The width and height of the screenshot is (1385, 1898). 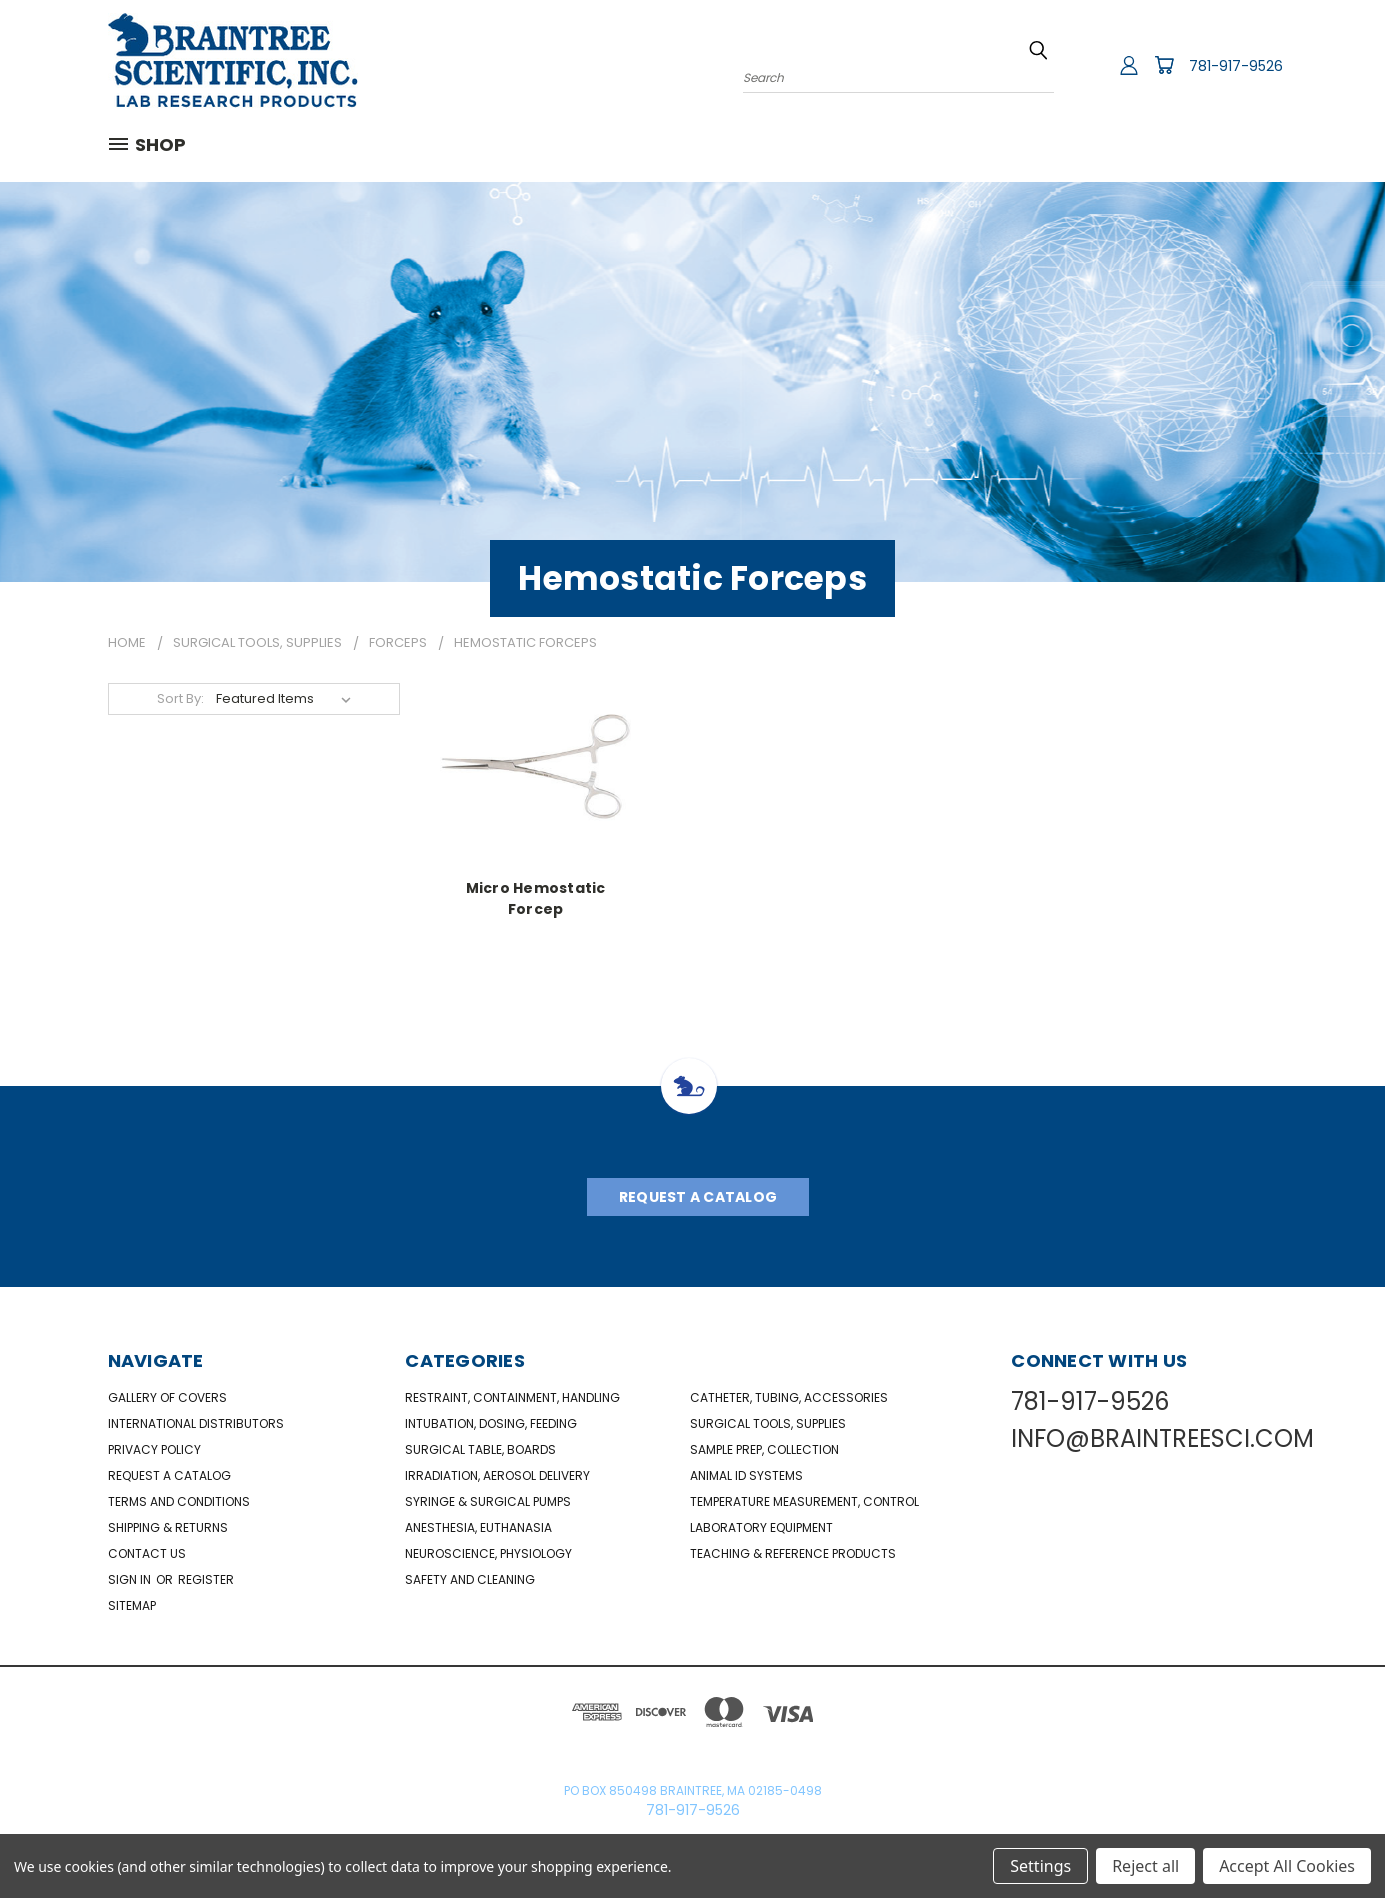 I want to click on International Distributors, so click(x=196, y=1423).